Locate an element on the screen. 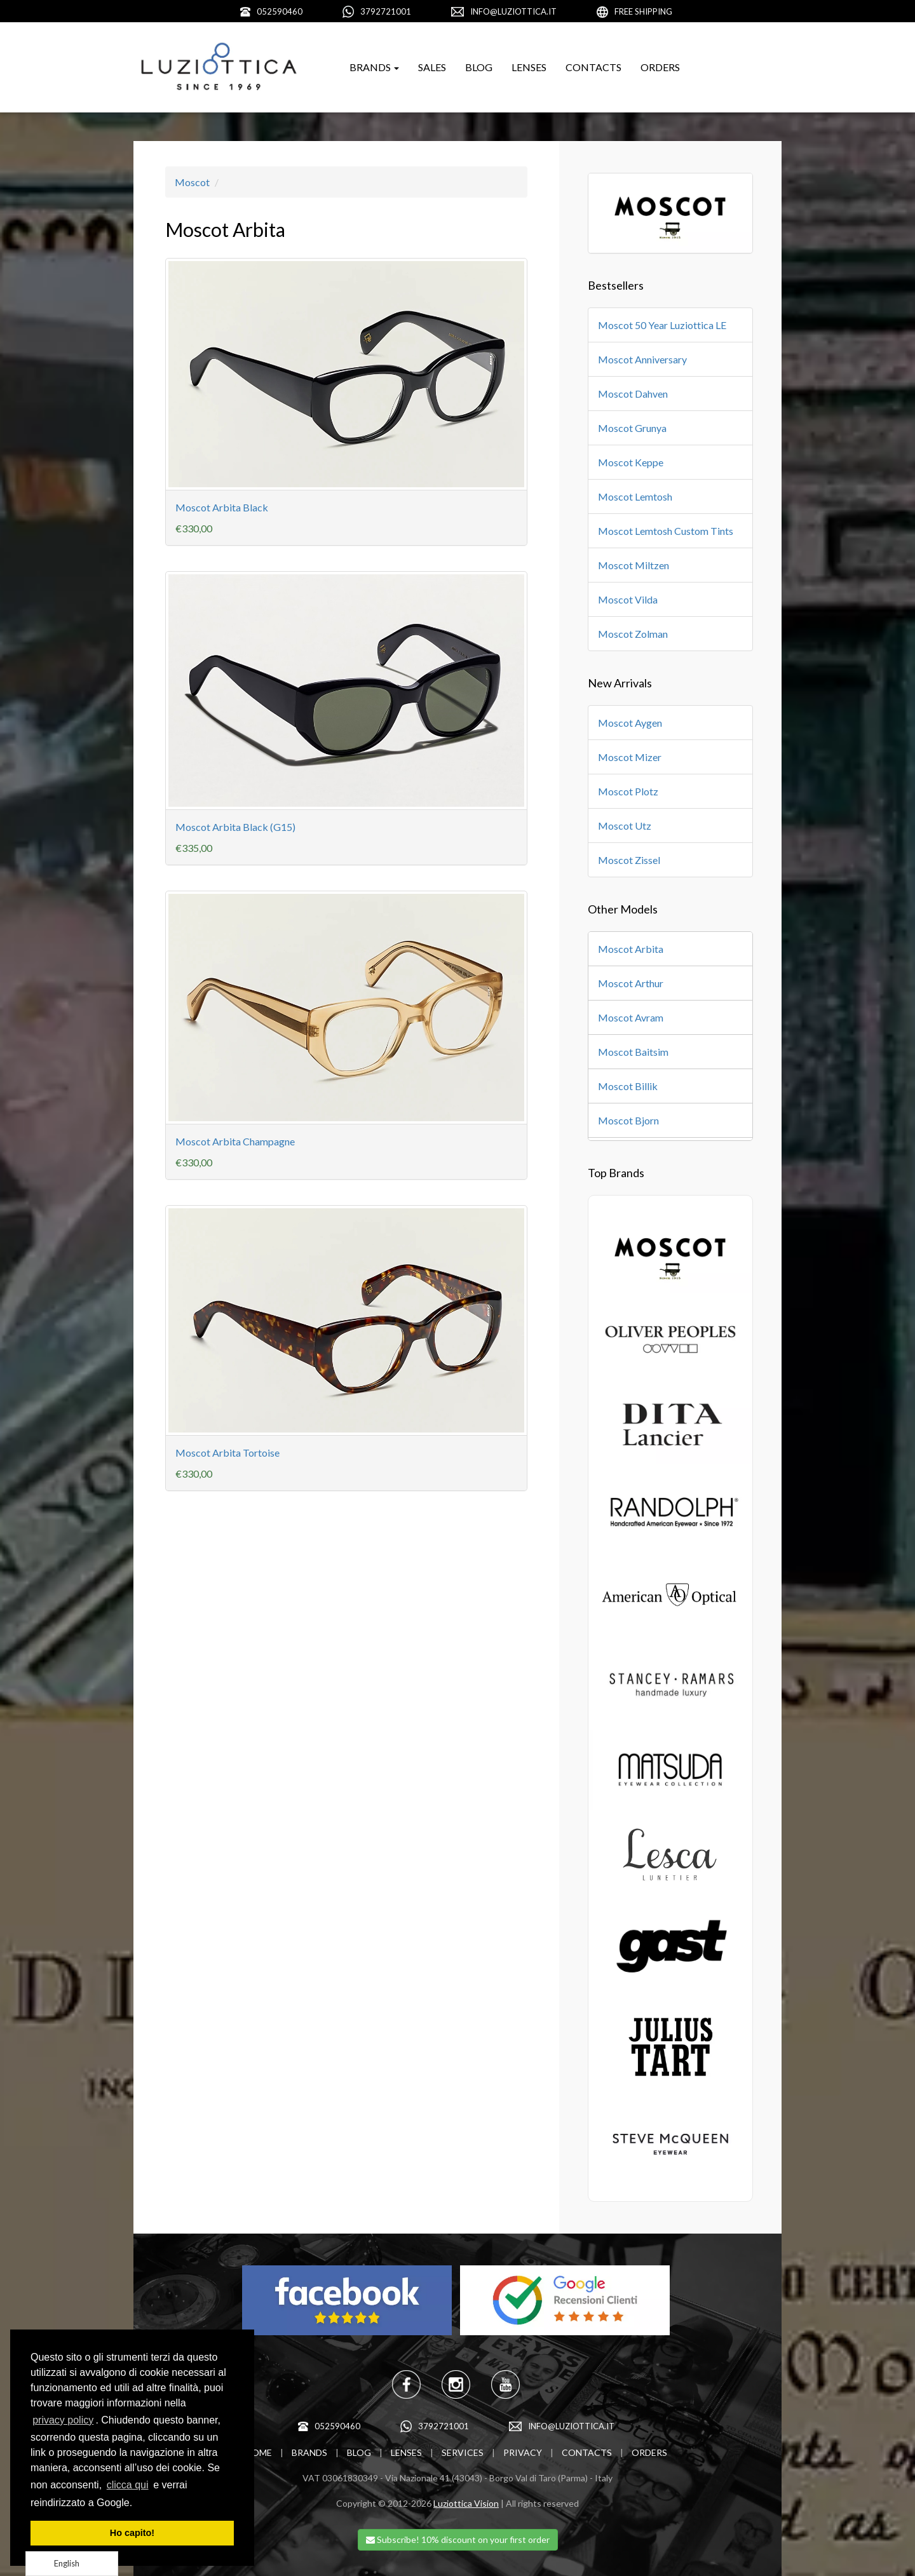 This screenshot has height=2576, width=915. Moscot Mizer is located at coordinates (629, 757).